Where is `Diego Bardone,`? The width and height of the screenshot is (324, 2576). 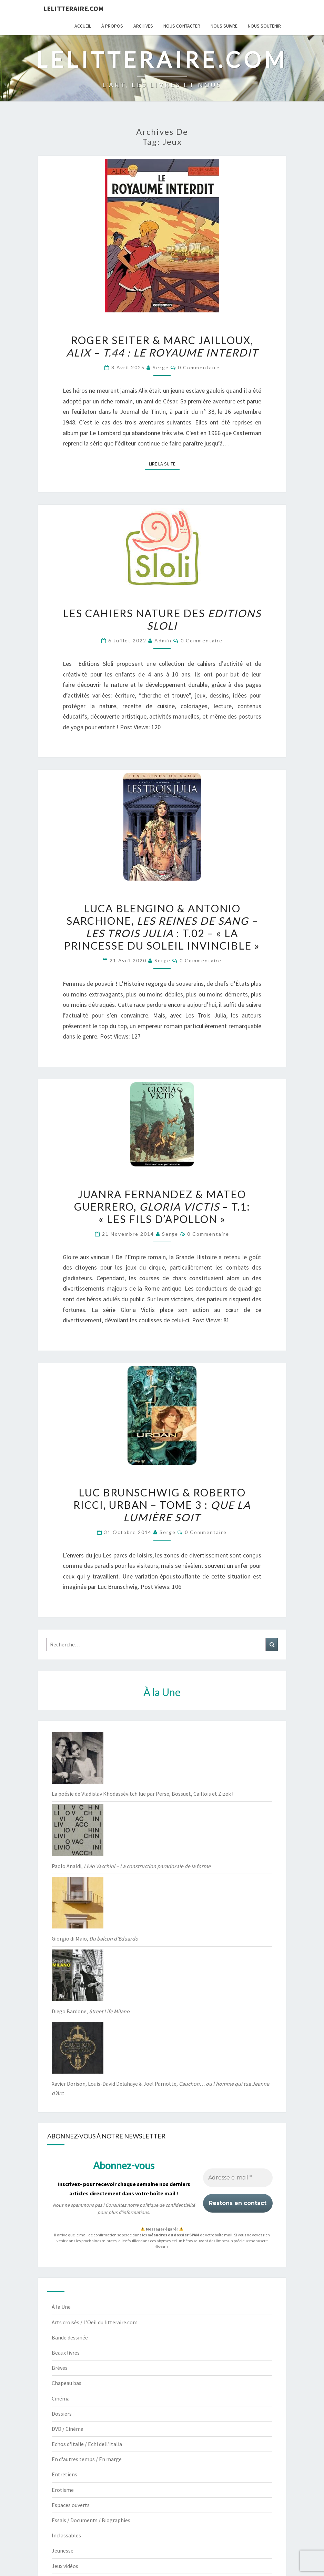 Diego Bardone, is located at coordinates (91, 2011).